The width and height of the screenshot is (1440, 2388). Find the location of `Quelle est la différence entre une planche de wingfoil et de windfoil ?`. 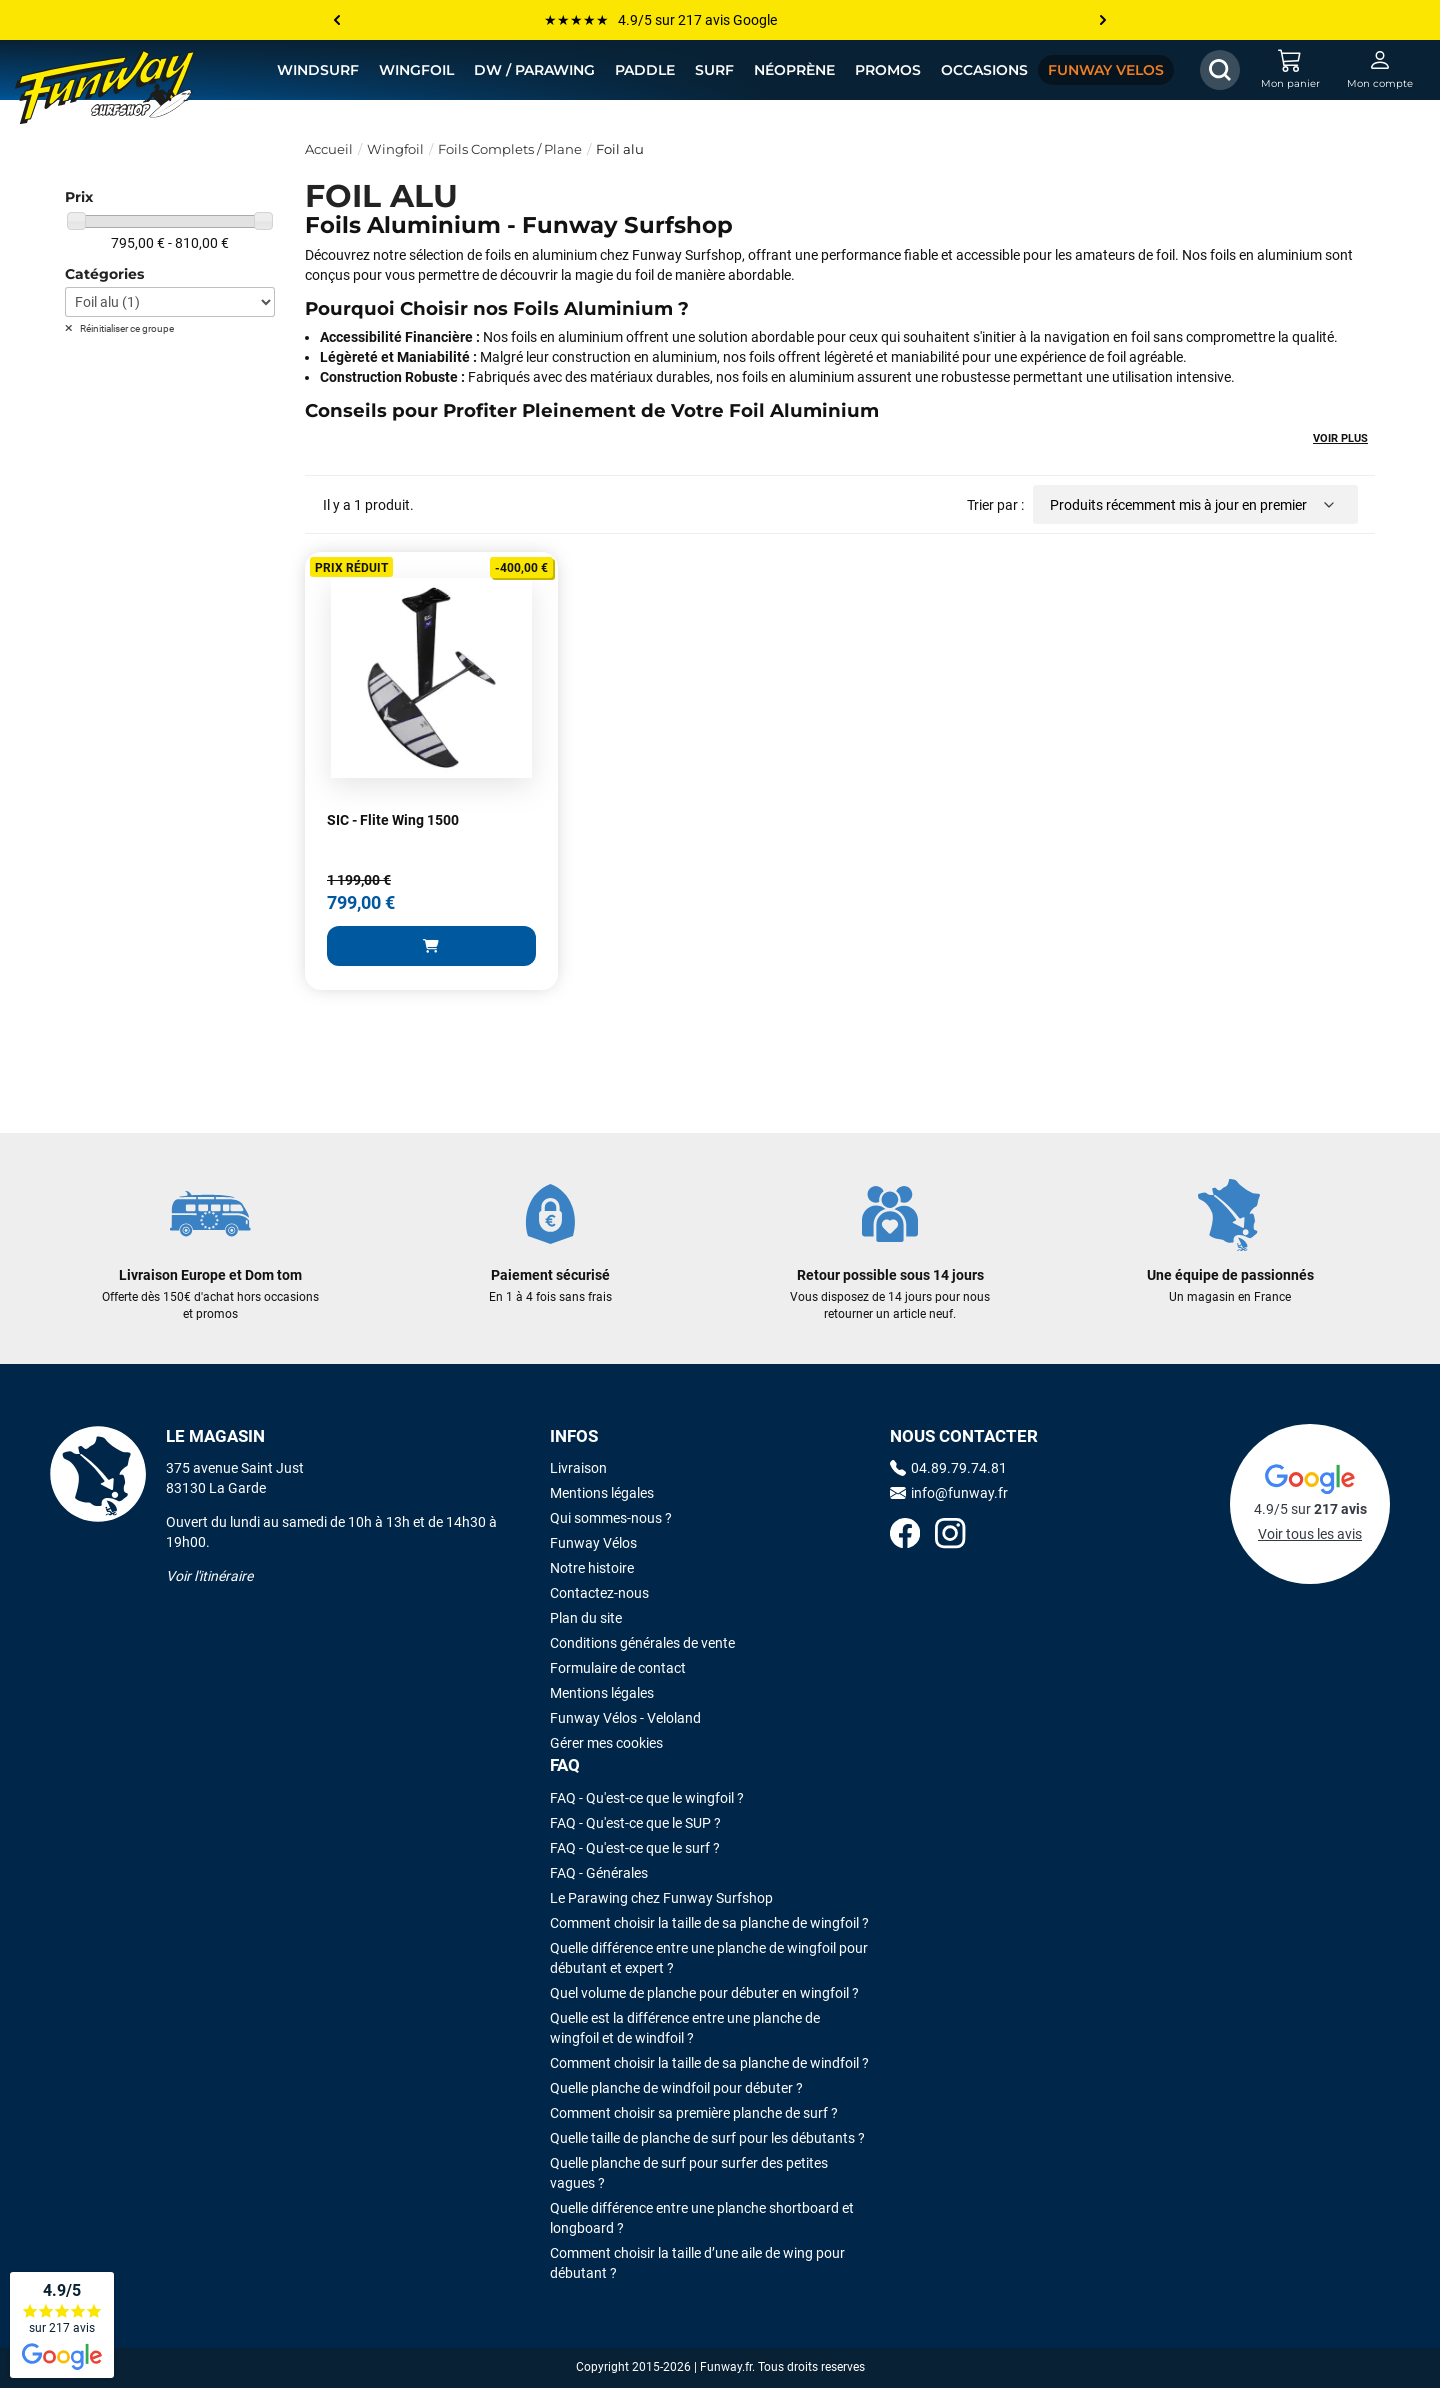

Quelle est la différence entre une planche de wingfoil et de windfoil ? is located at coordinates (685, 2028).